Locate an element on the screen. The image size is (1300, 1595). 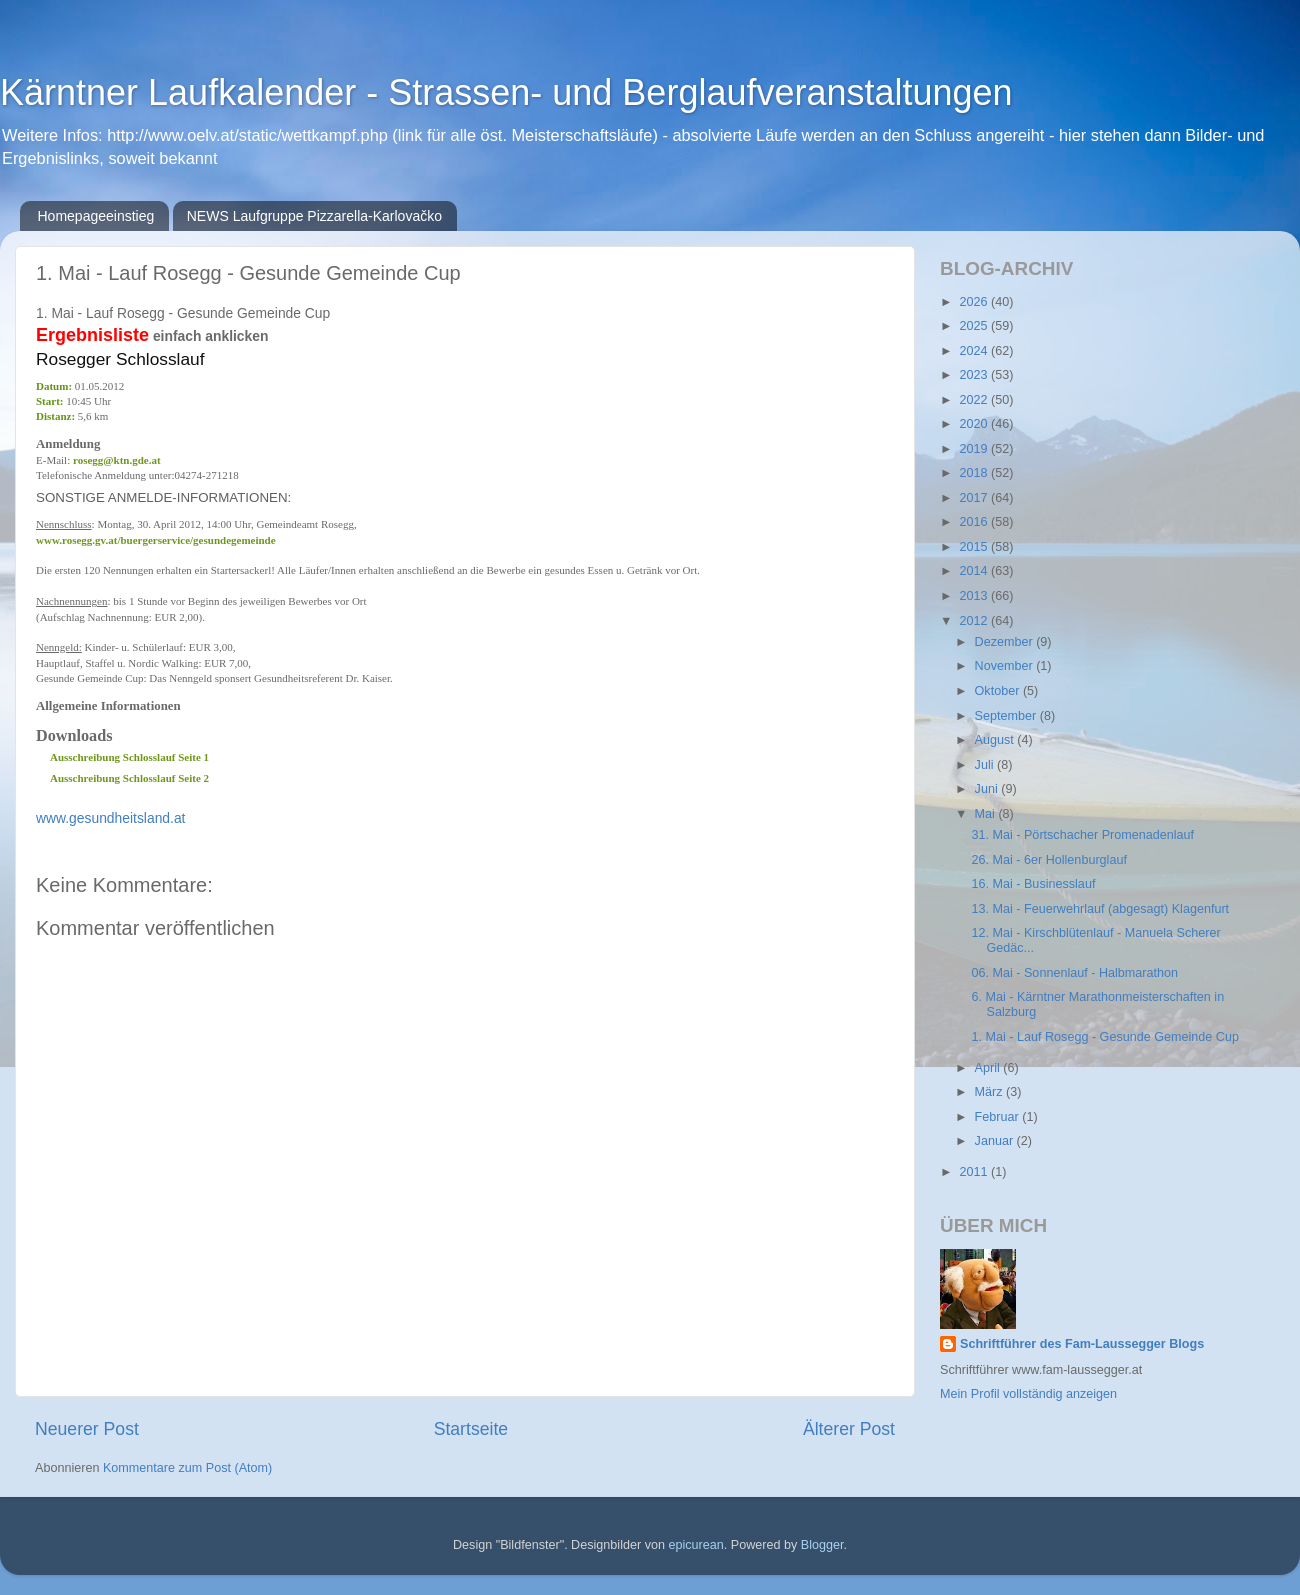
Kommentare zum Post (Atom) is located at coordinates (187, 1468).